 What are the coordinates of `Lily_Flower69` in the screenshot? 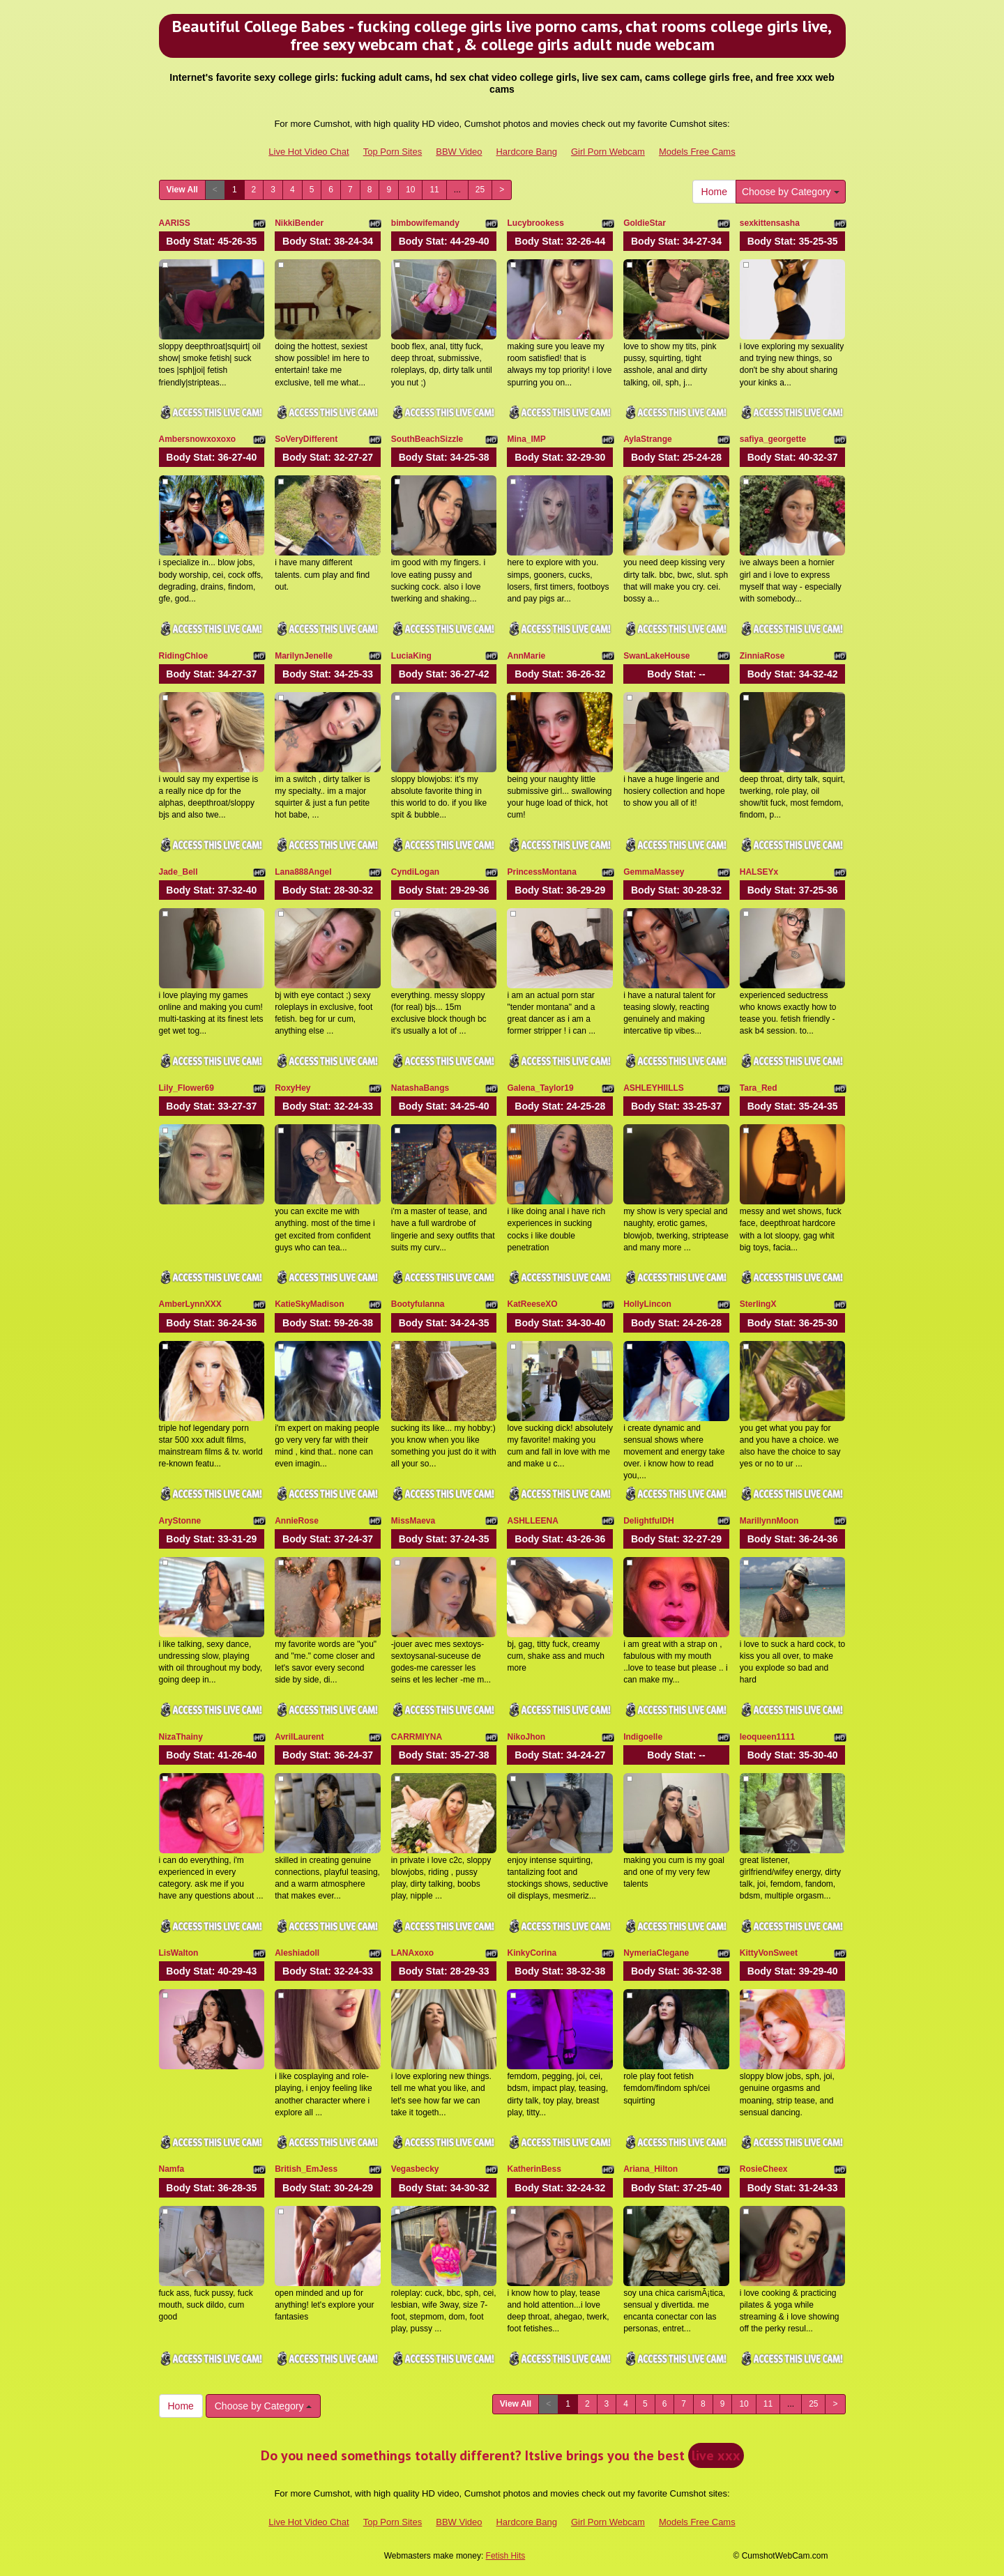 It's located at (186, 1088).